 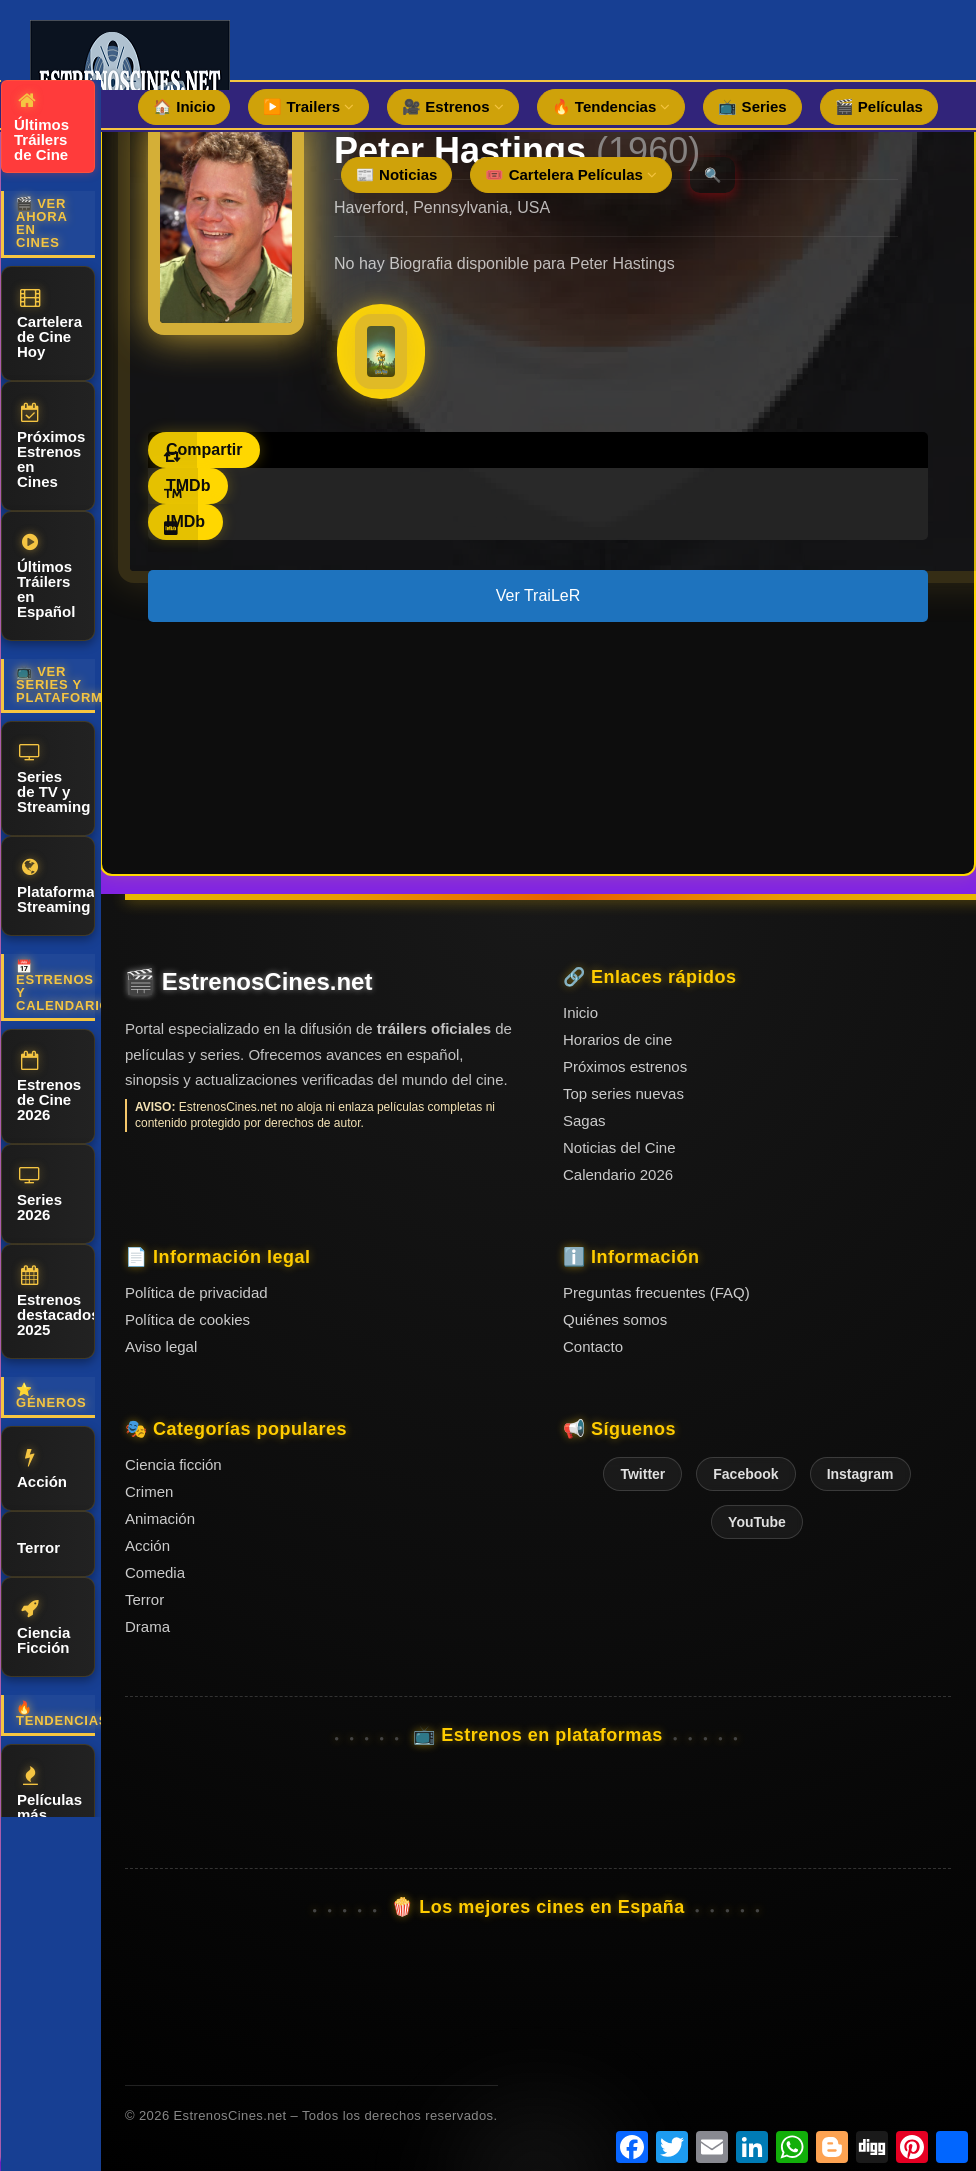 I want to click on Estrenos destacados 2025, so click(x=56, y=1302).